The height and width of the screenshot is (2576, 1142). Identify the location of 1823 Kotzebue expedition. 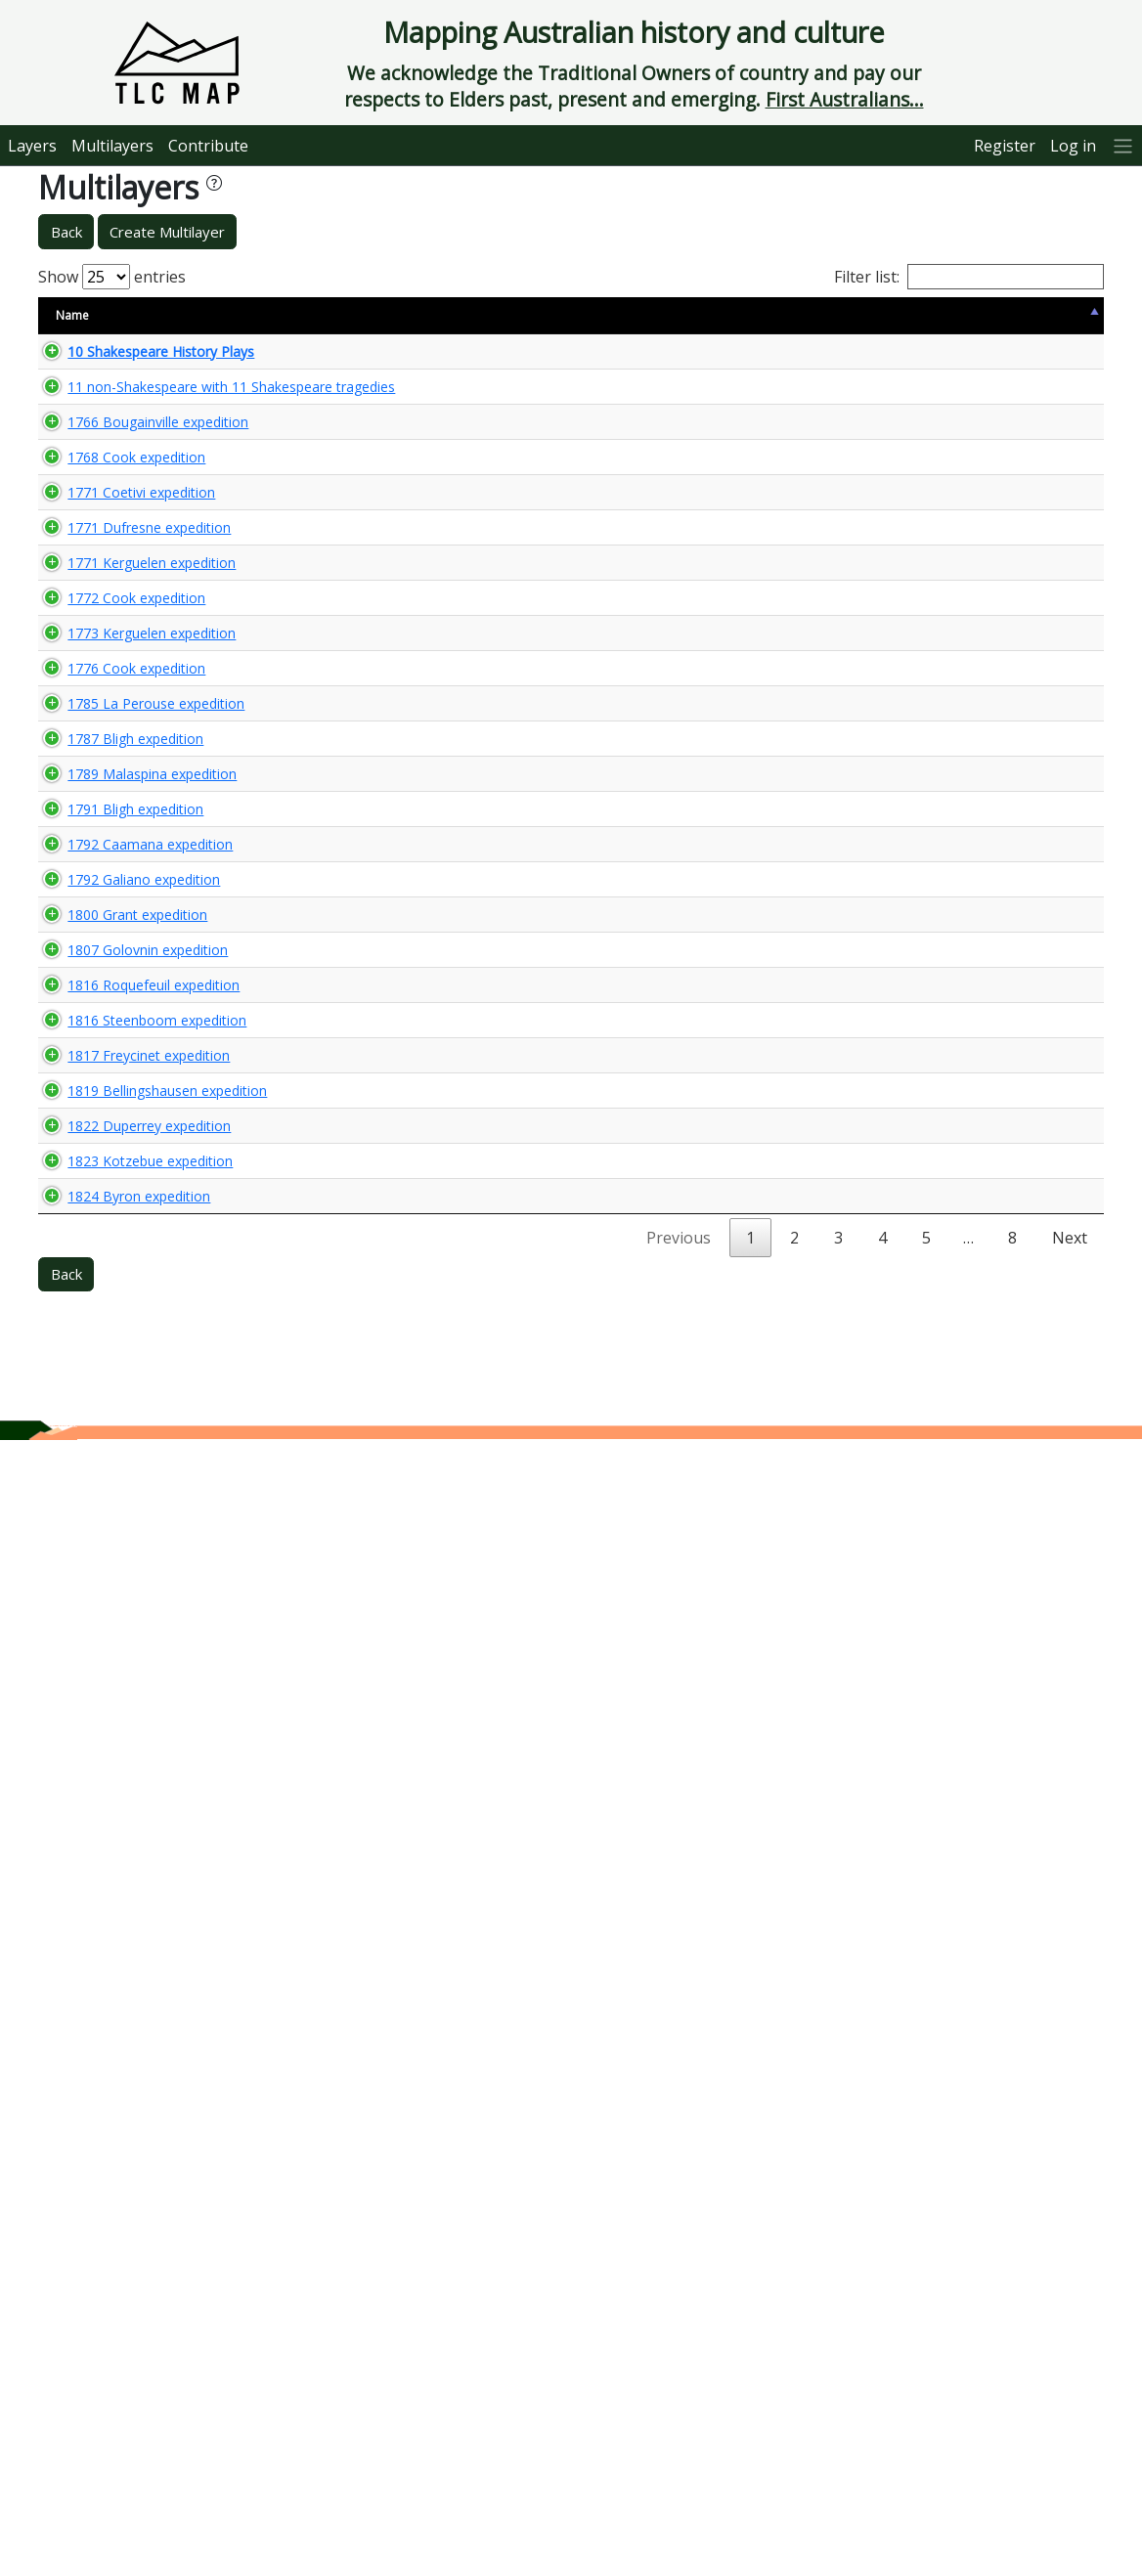
(96, 2233).